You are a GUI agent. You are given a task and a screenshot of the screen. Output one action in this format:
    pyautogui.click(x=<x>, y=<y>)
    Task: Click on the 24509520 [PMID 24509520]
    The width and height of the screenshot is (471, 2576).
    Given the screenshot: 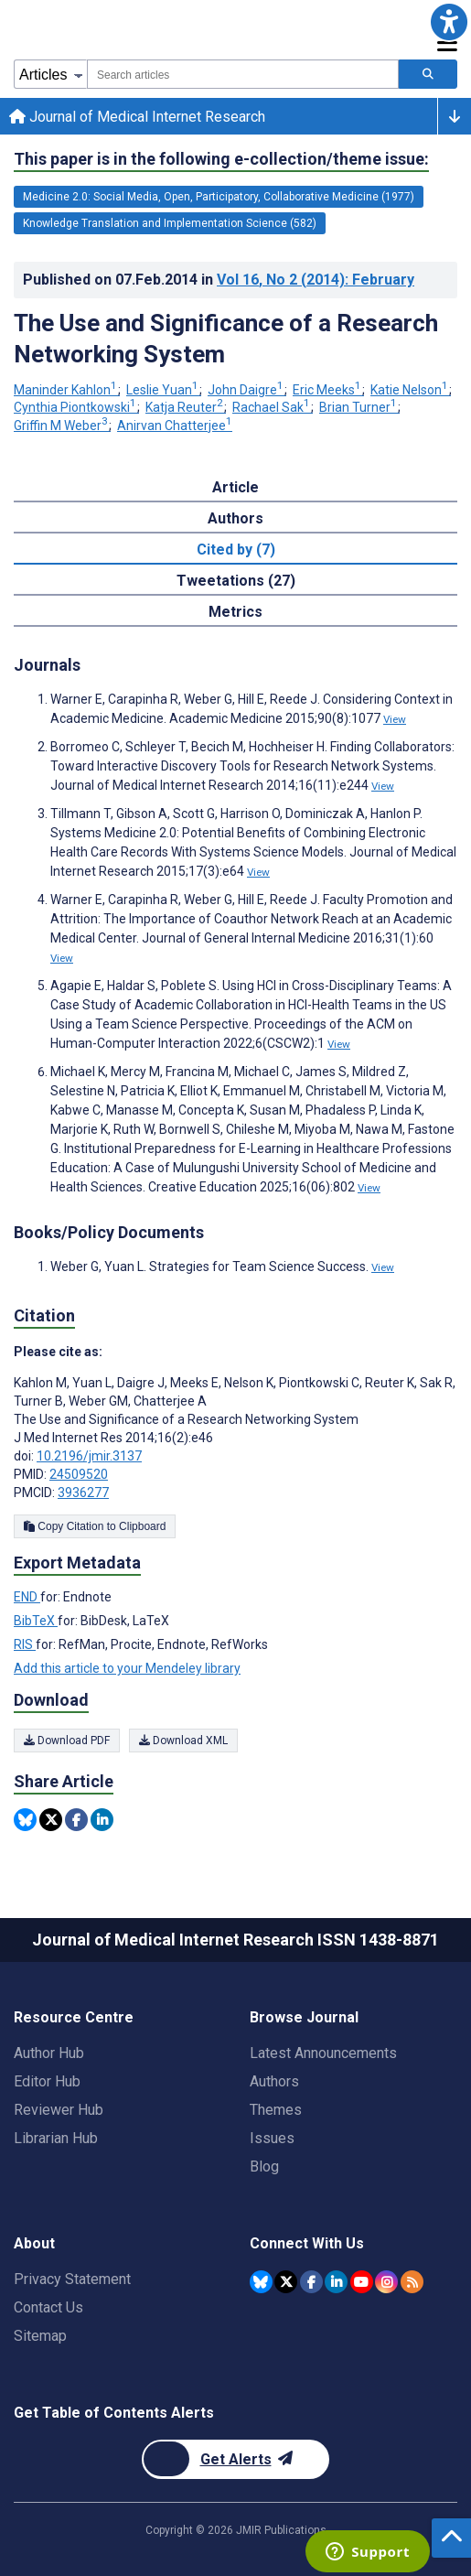 What is the action you would take?
    pyautogui.click(x=78, y=1474)
    